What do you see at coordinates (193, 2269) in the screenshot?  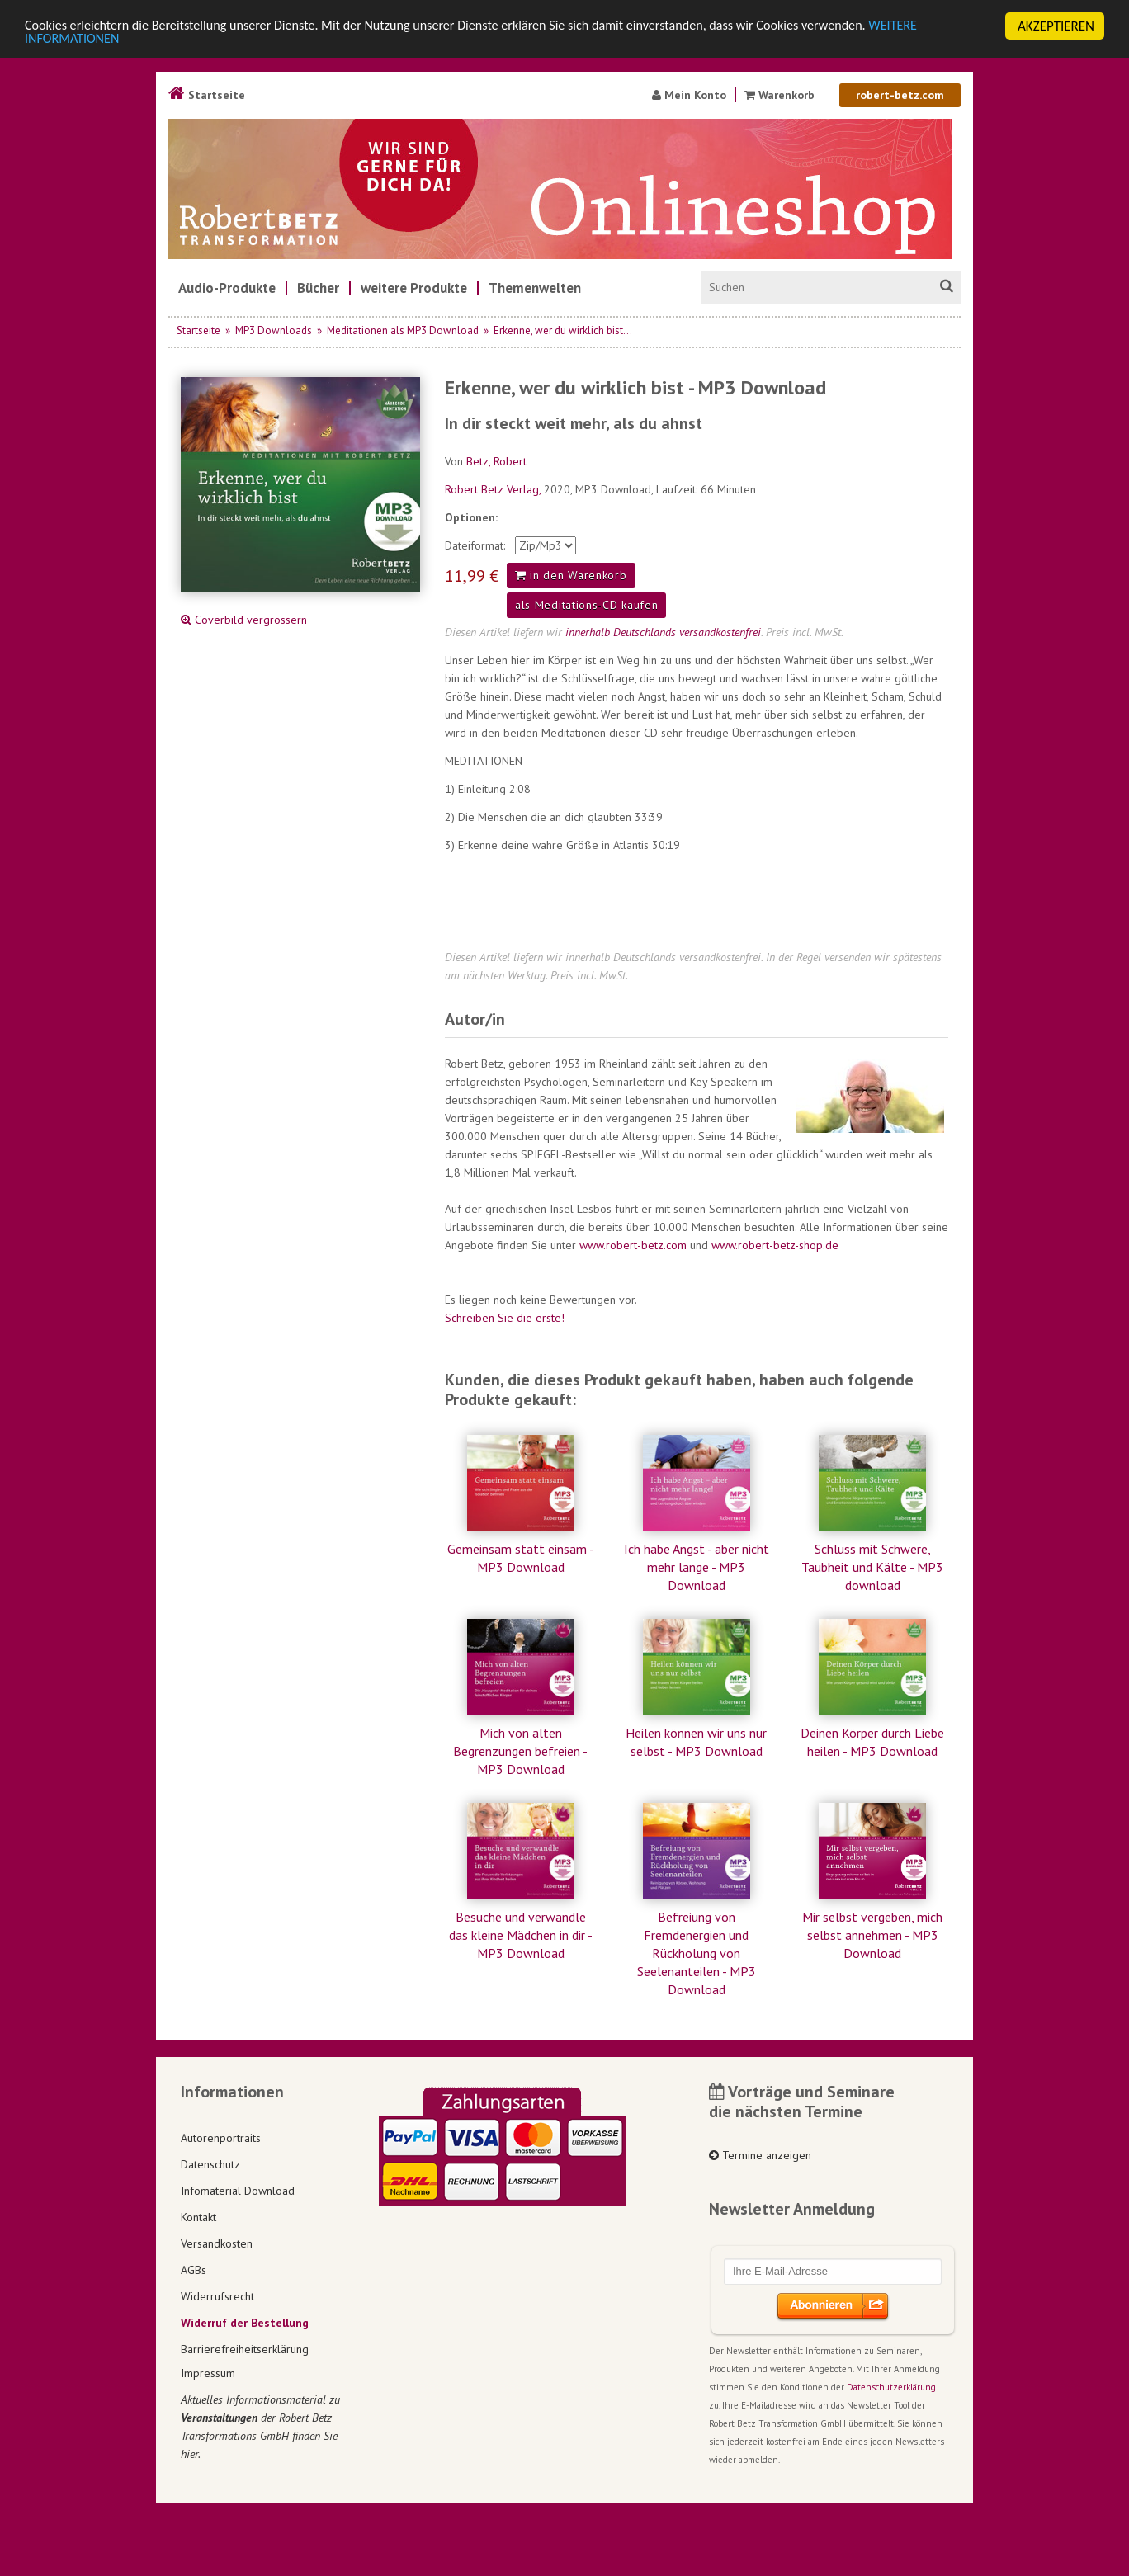 I see `AGBs` at bounding box center [193, 2269].